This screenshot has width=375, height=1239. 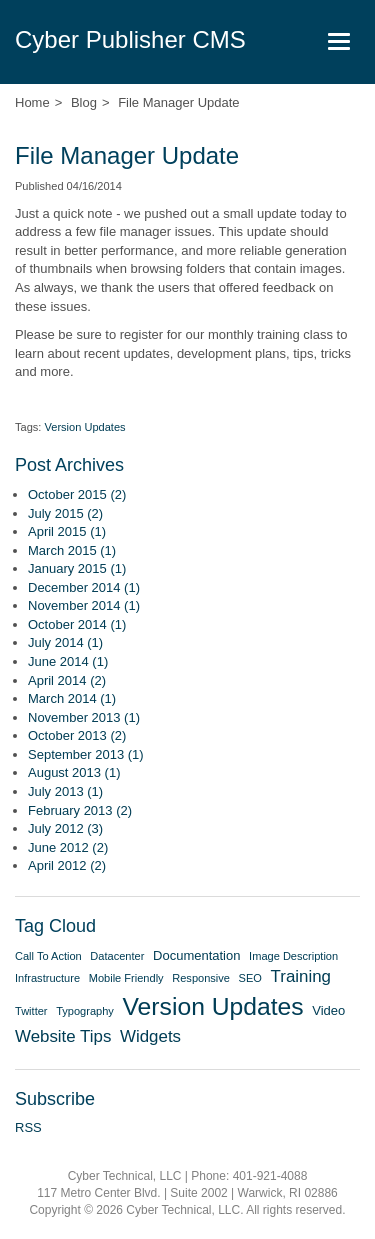 I want to click on April 2012 (2), so click(x=67, y=865).